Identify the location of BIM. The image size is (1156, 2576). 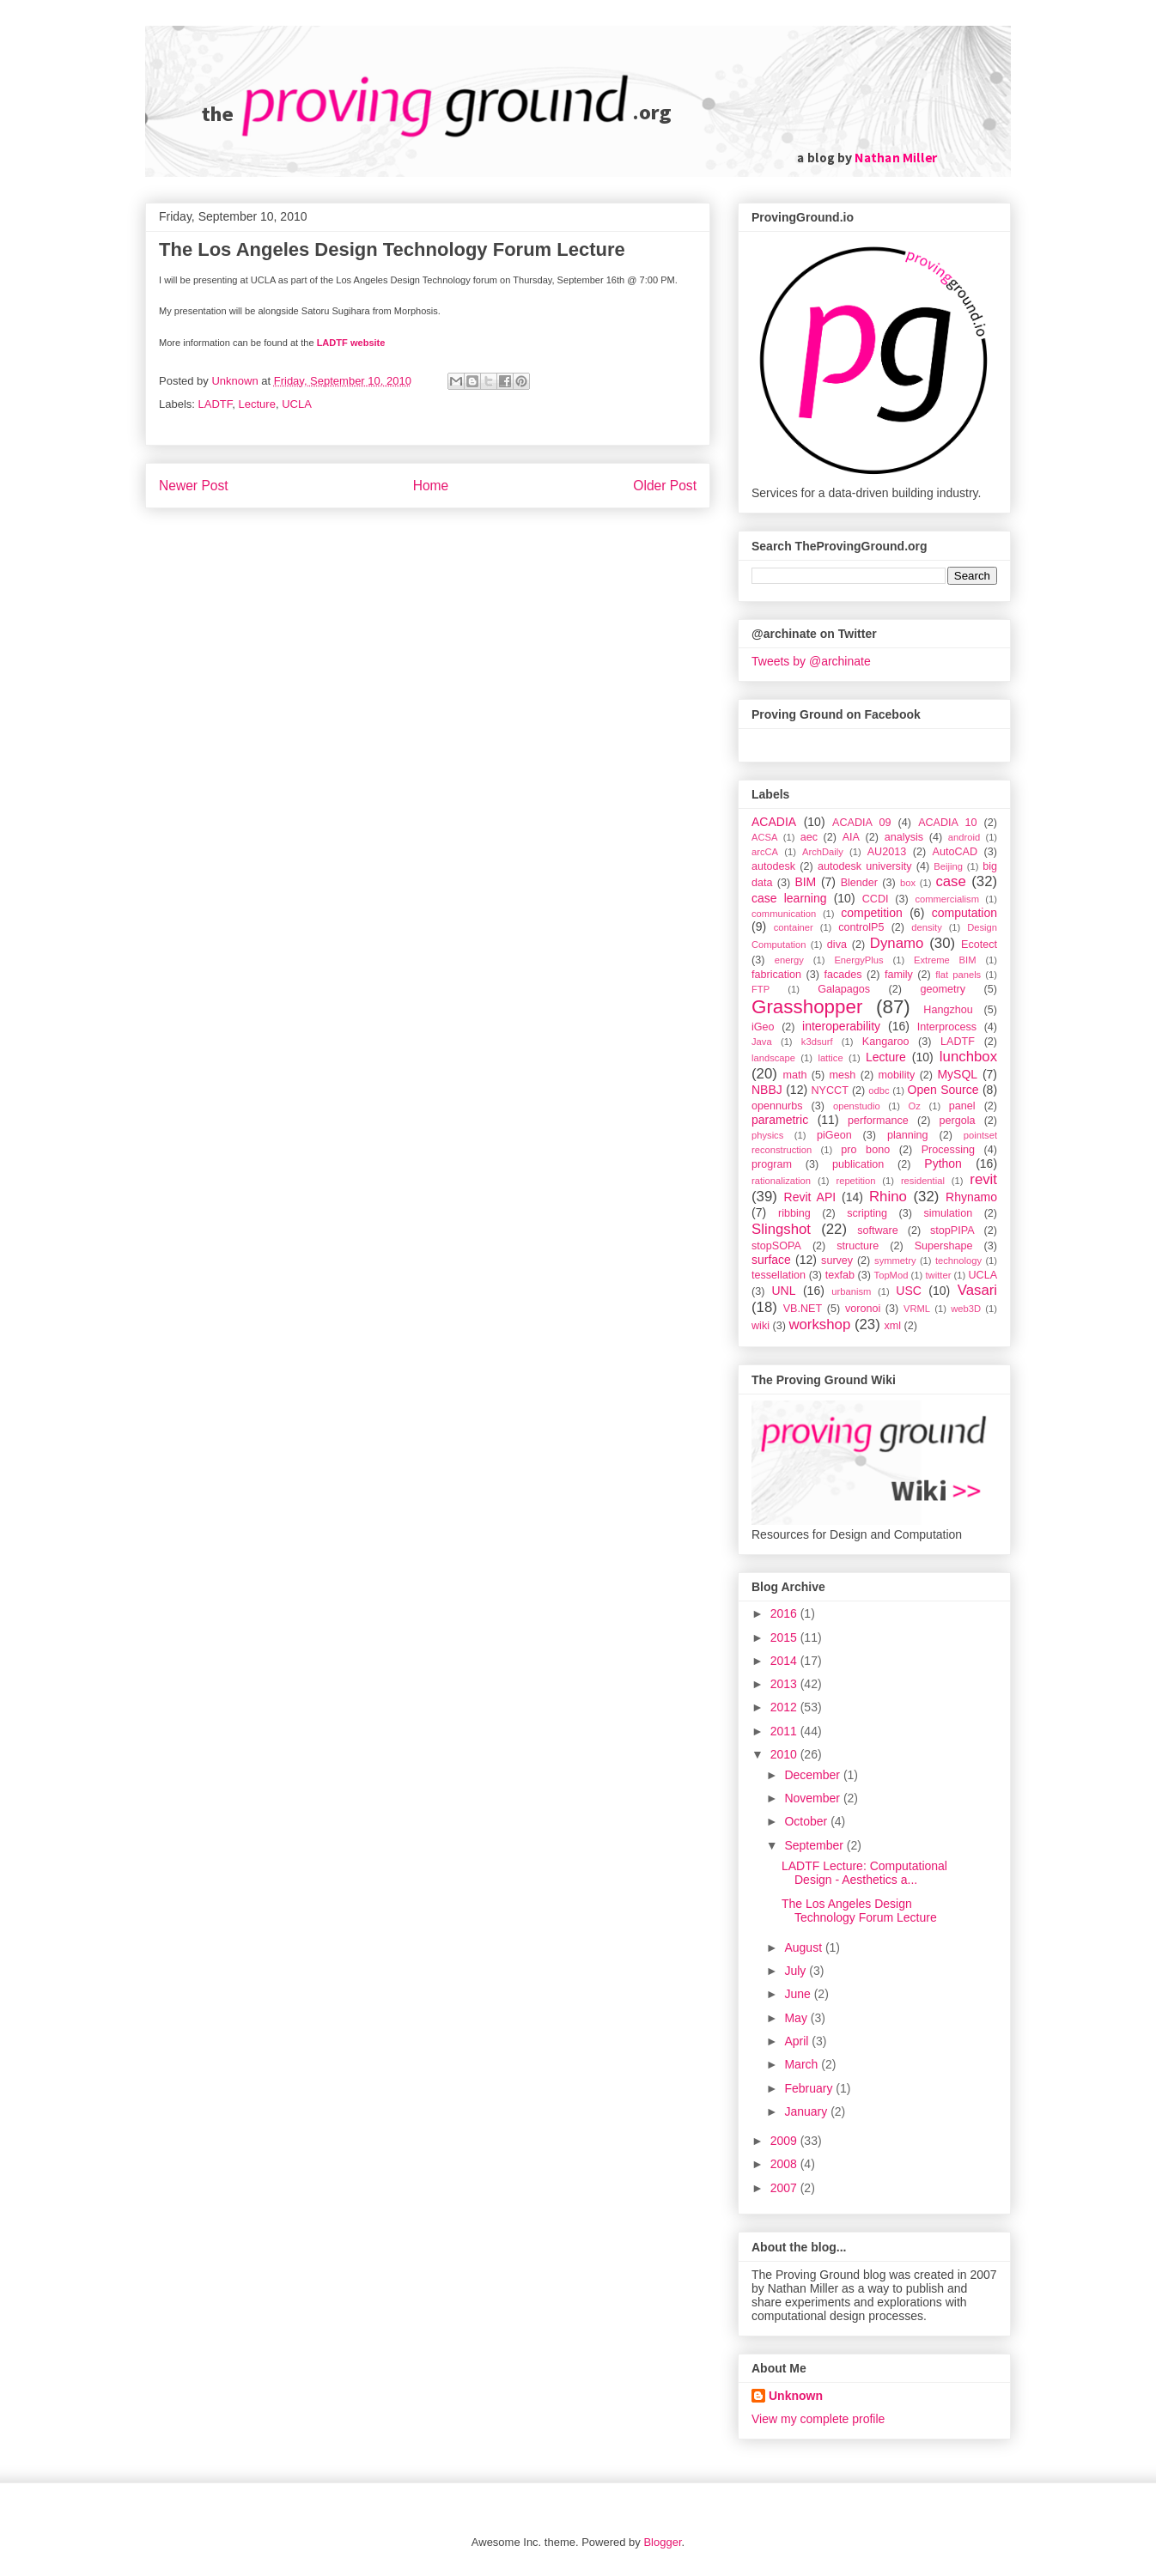
(805, 882).